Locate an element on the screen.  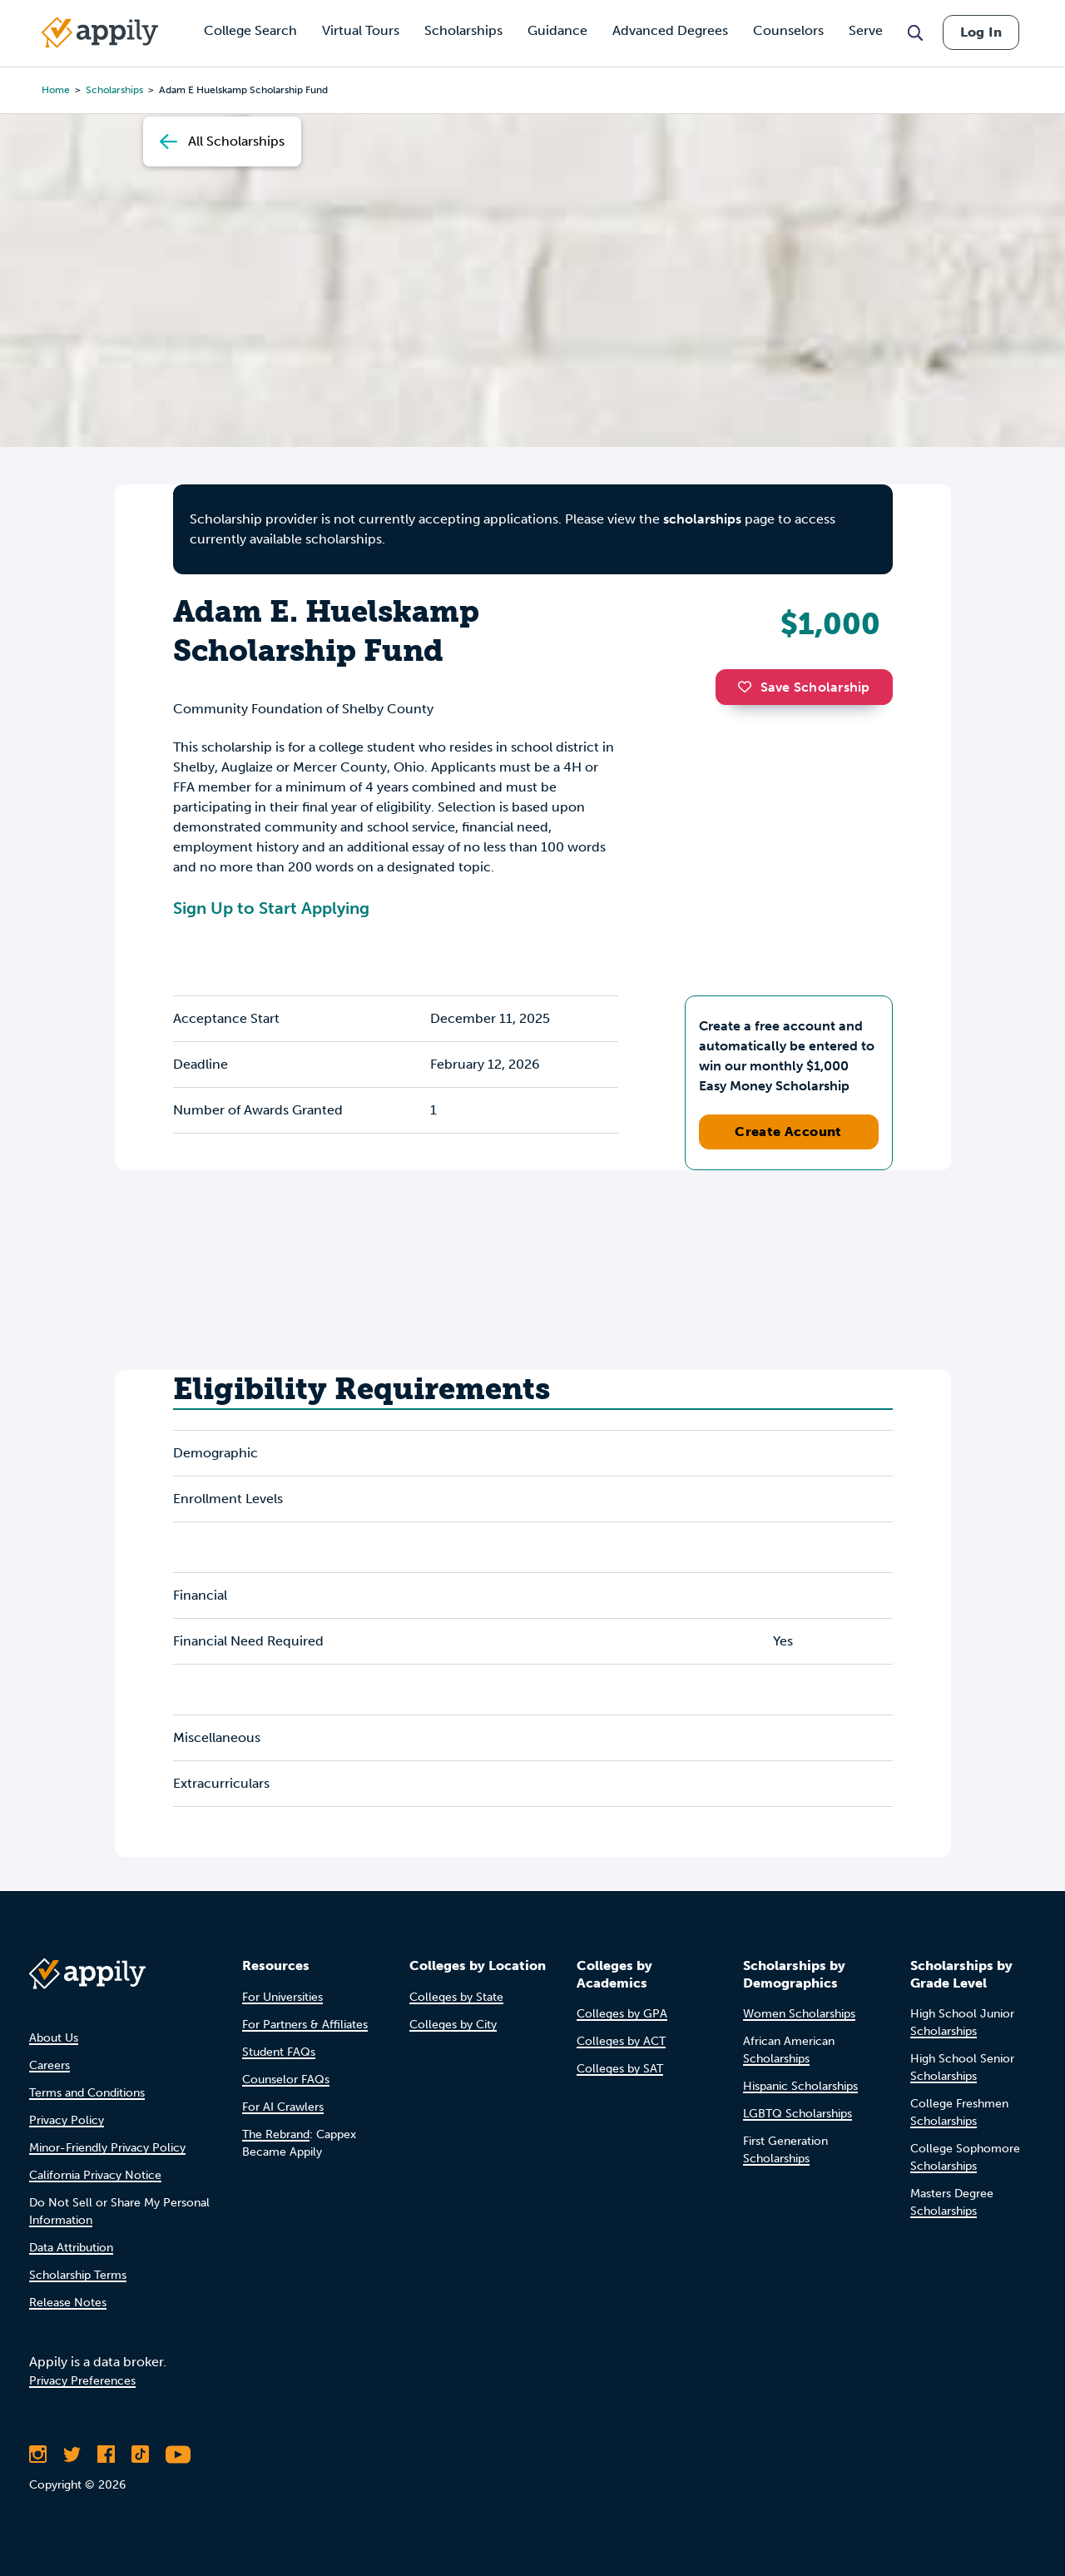
Colleges by ACT is located at coordinates (621, 2041).